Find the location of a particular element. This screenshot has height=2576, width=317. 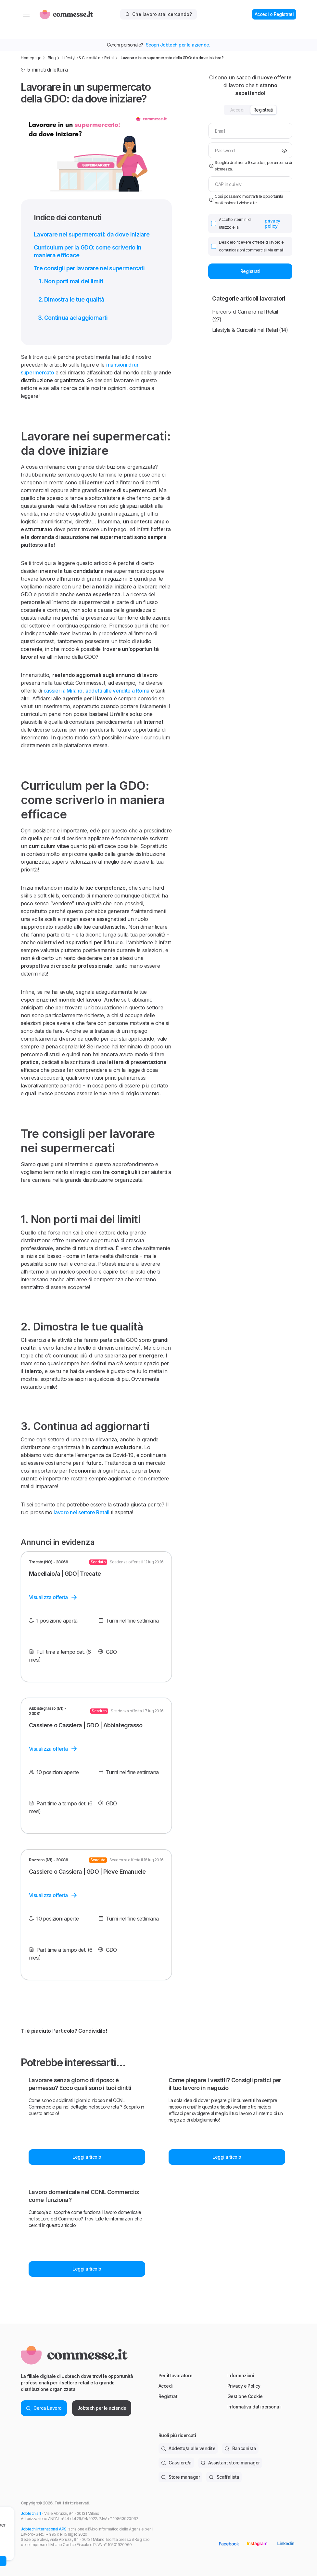

Lifestyle & Curiosità nel Retail is located at coordinates (88, 57).